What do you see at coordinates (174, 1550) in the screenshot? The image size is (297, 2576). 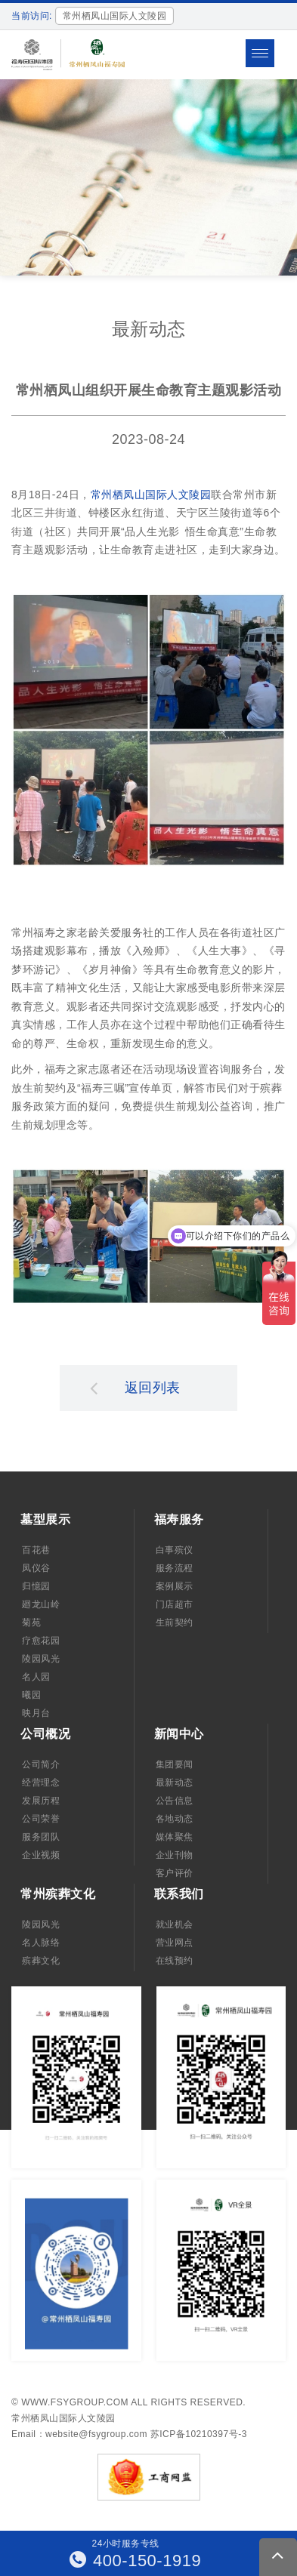 I see `白事殡仪` at bounding box center [174, 1550].